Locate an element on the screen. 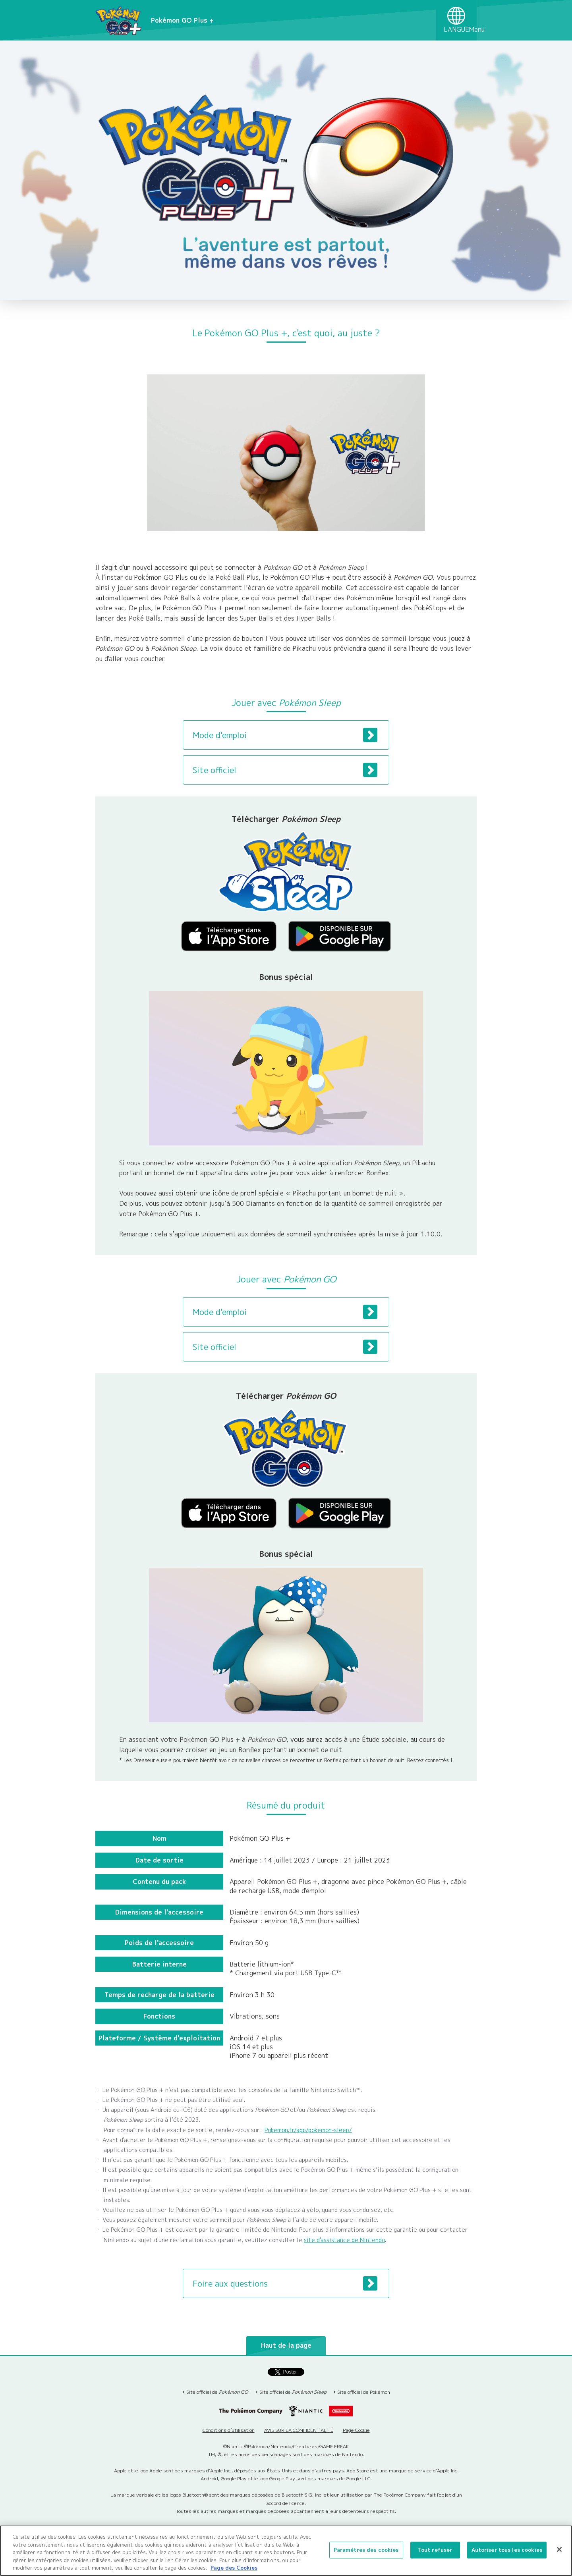  Conditions d’utilisation is located at coordinates (229, 2430).